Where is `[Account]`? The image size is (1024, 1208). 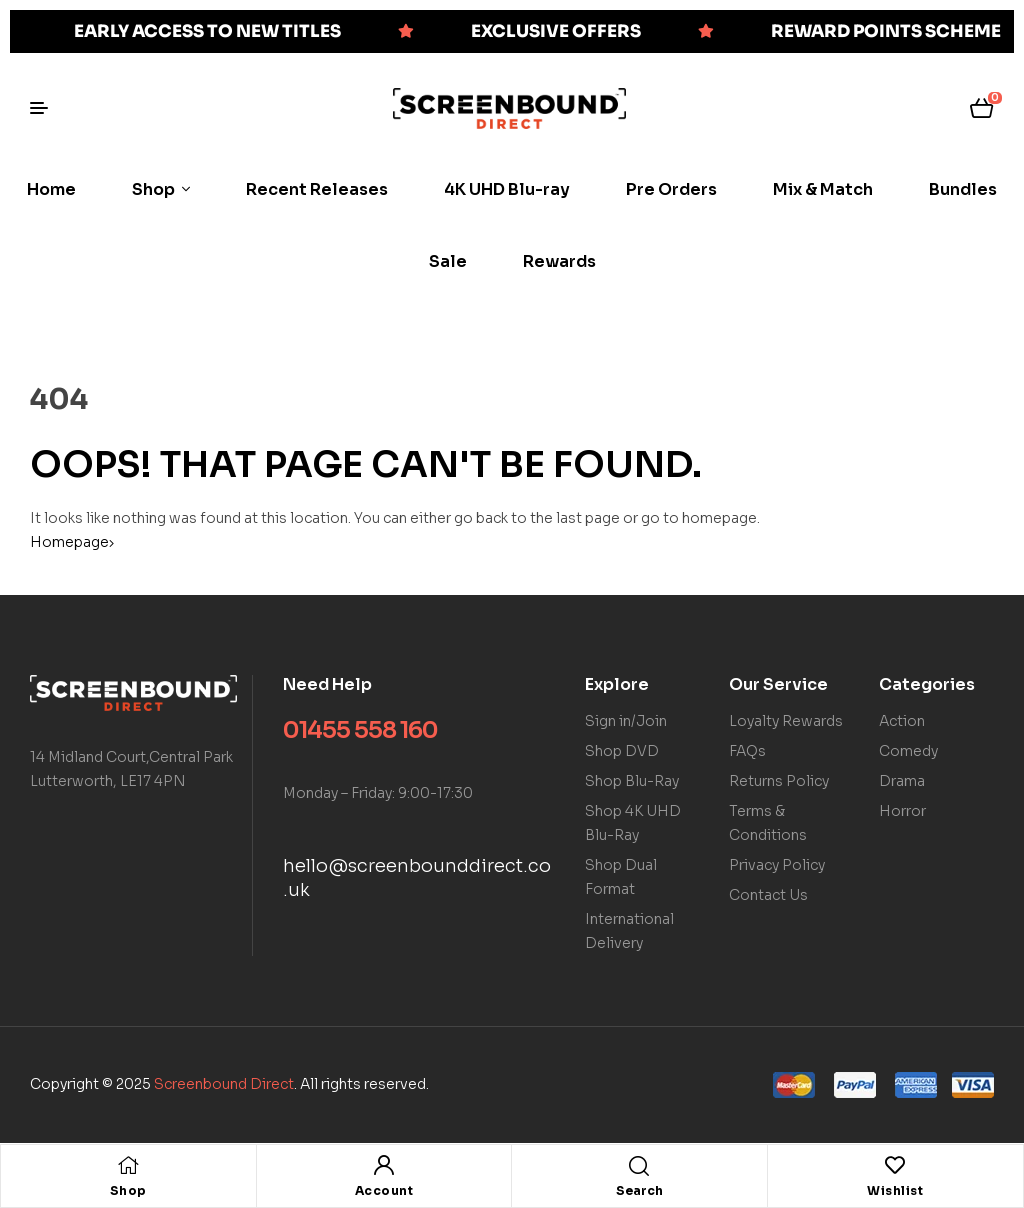 [Account] is located at coordinates (384, 1165).